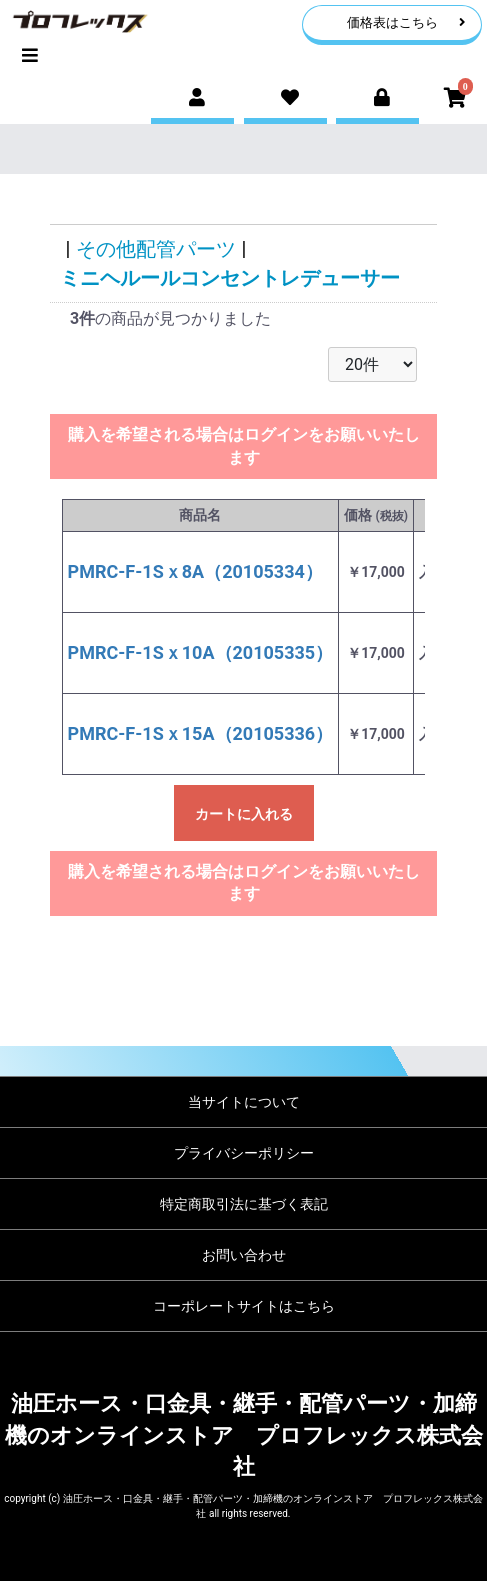 The height and width of the screenshot is (1581, 487). What do you see at coordinates (156, 249) in the screenshot?
I see `その他配管パーツ` at bounding box center [156, 249].